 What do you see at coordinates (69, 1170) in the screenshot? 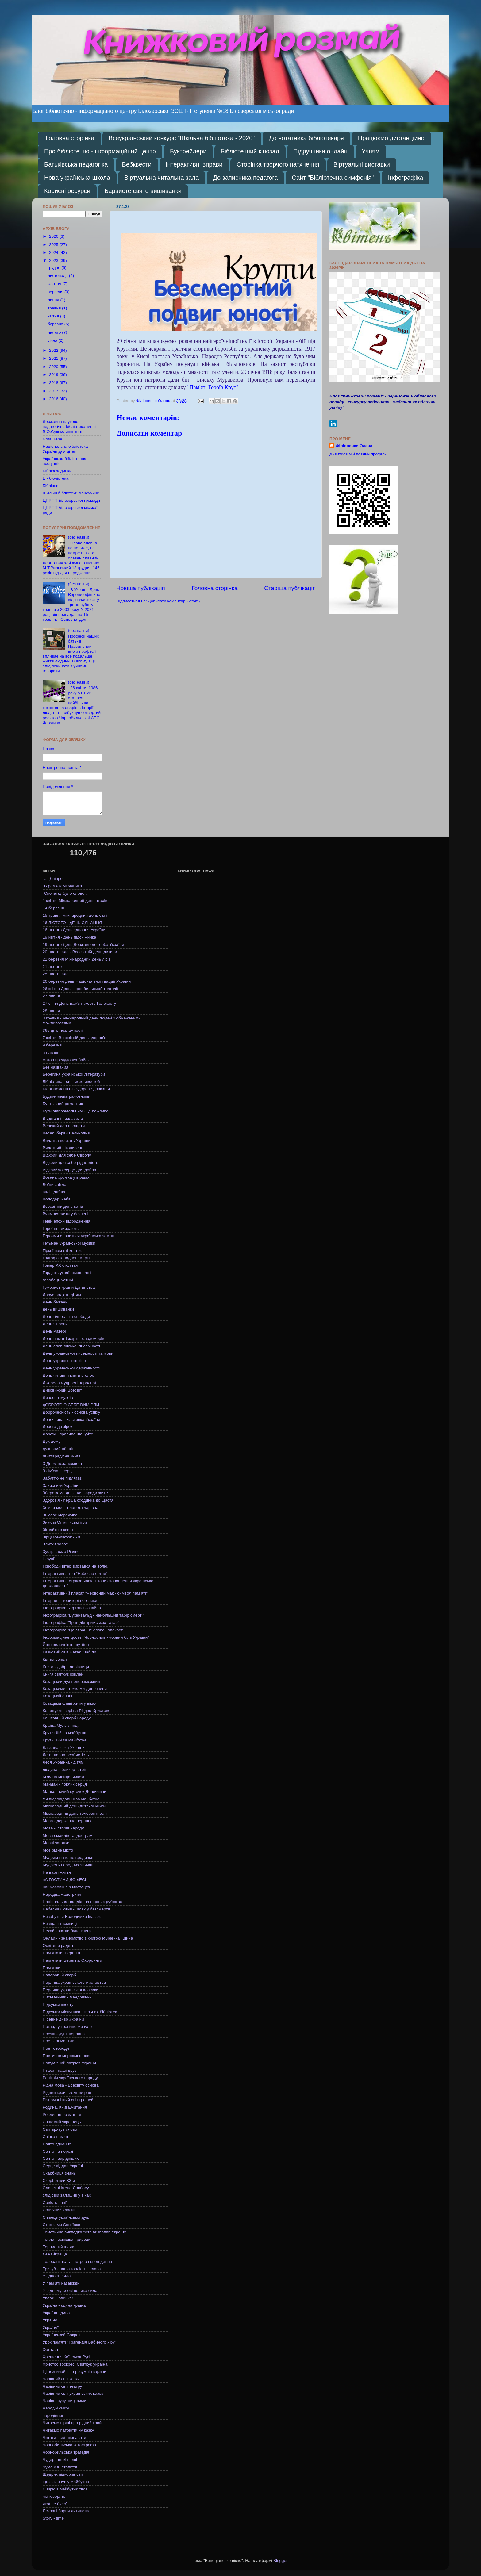
I see `Відкриймо серце для добра` at bounding box center [69, 1170].